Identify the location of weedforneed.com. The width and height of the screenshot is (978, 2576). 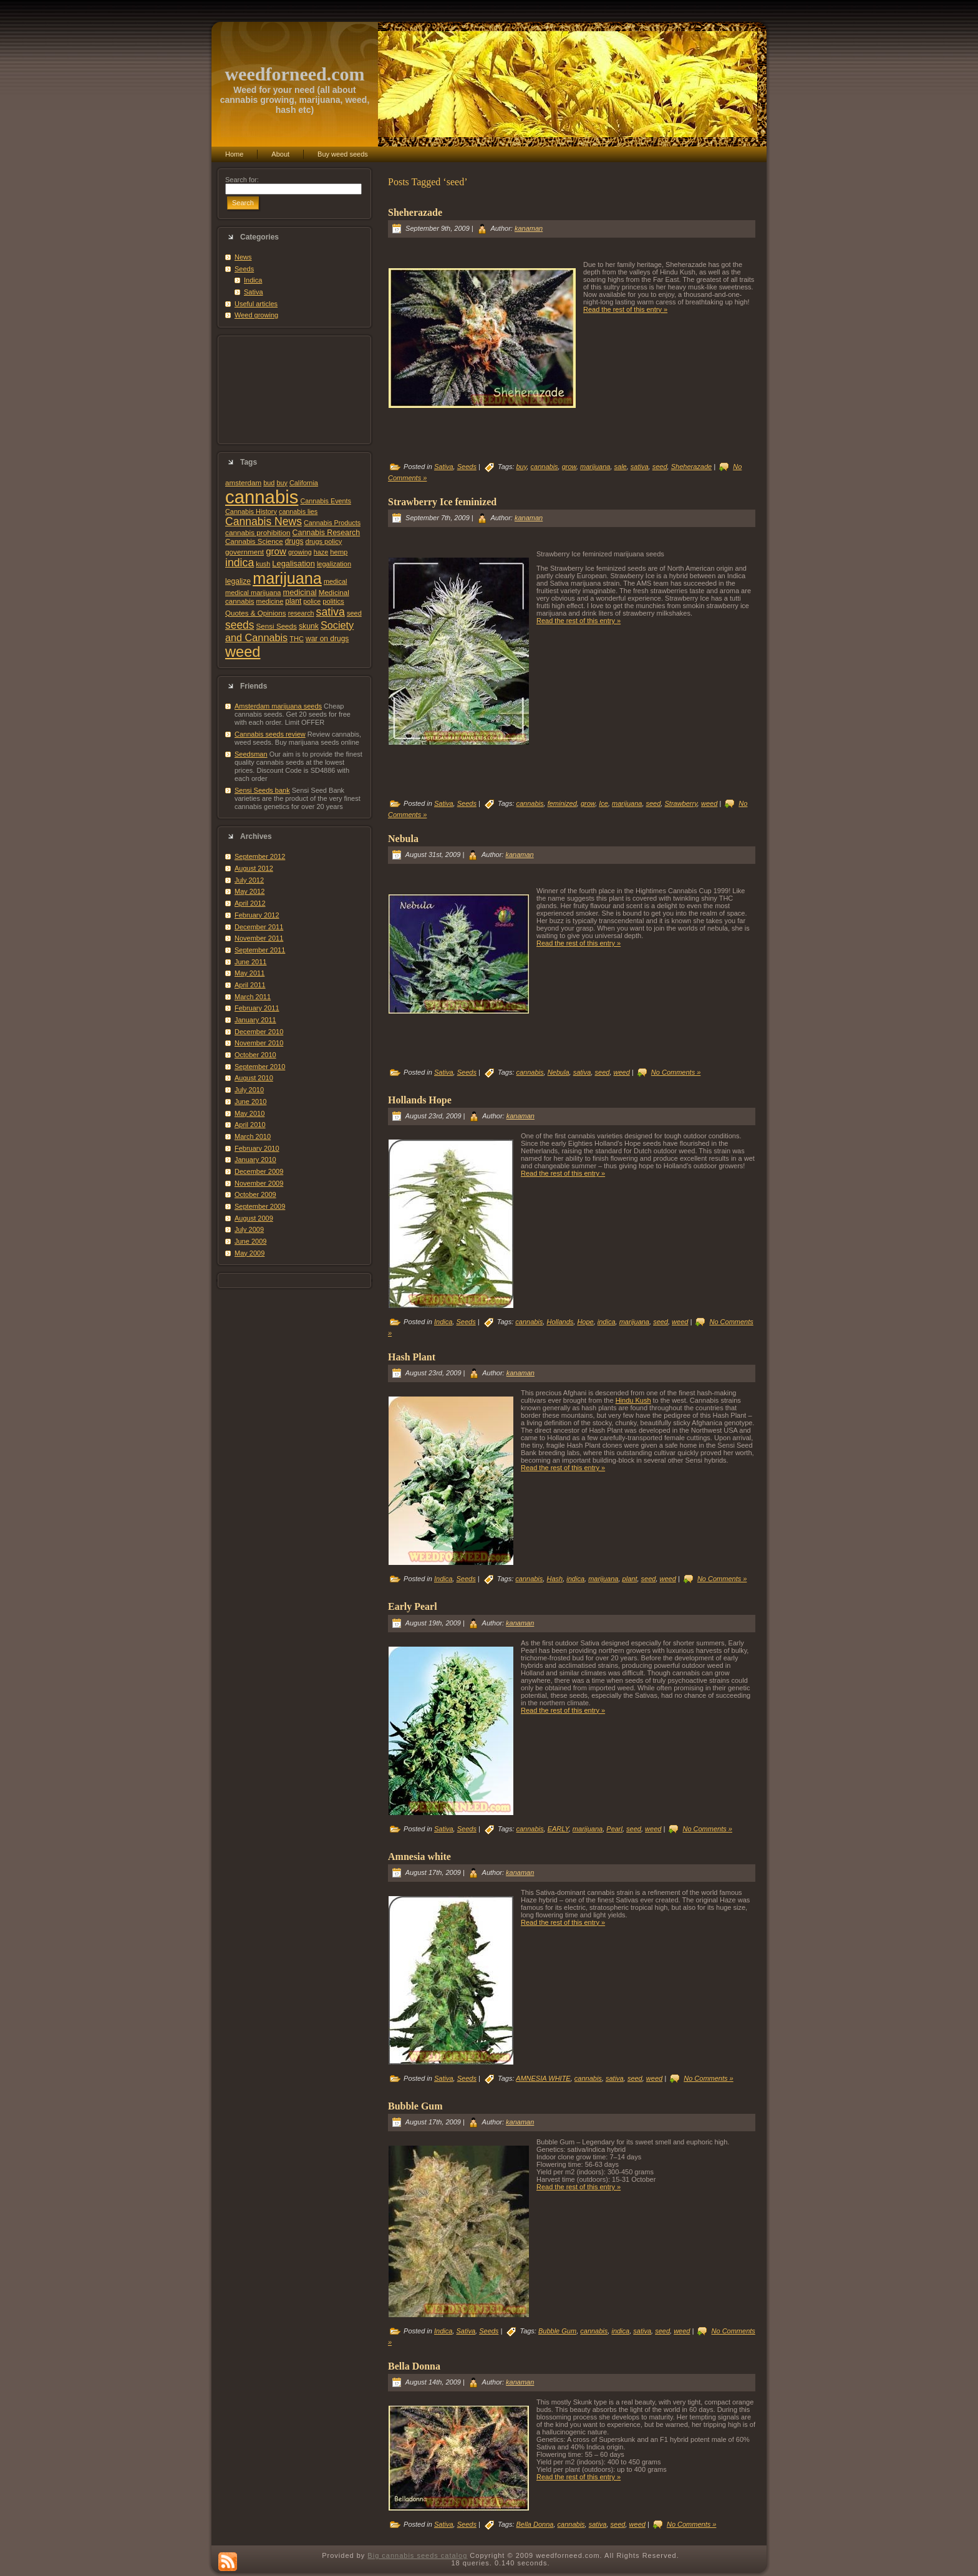
(294, 74).